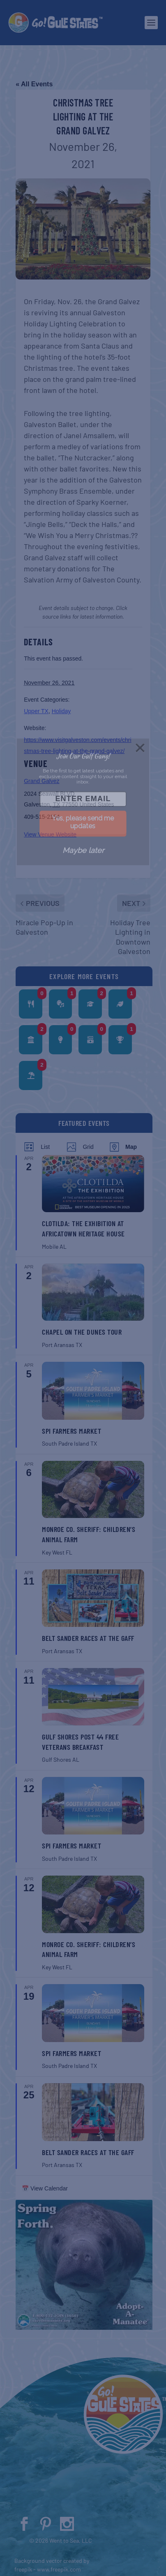 This screenshot has width=166, height=2576. What do you see at coordinates (45, 2188) in the screenshot?
I see `📅 View Calendar` at bounding box center [45, 2188].